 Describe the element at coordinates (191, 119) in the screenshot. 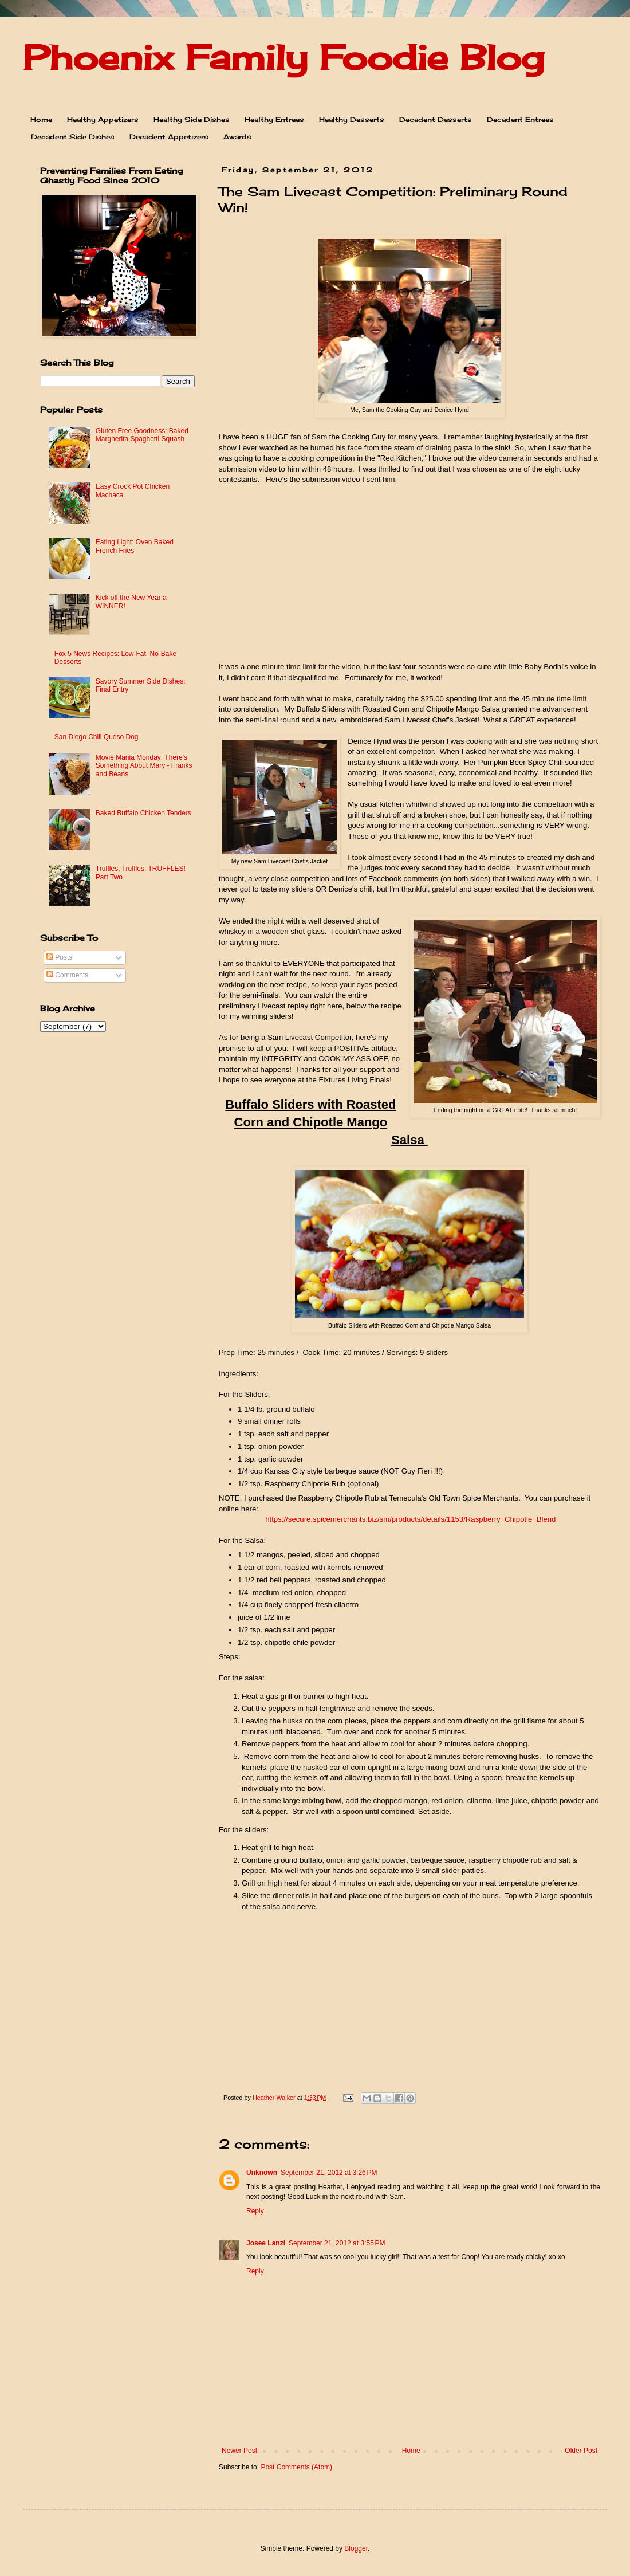

I see `Healthy Side Dishes` at that location.